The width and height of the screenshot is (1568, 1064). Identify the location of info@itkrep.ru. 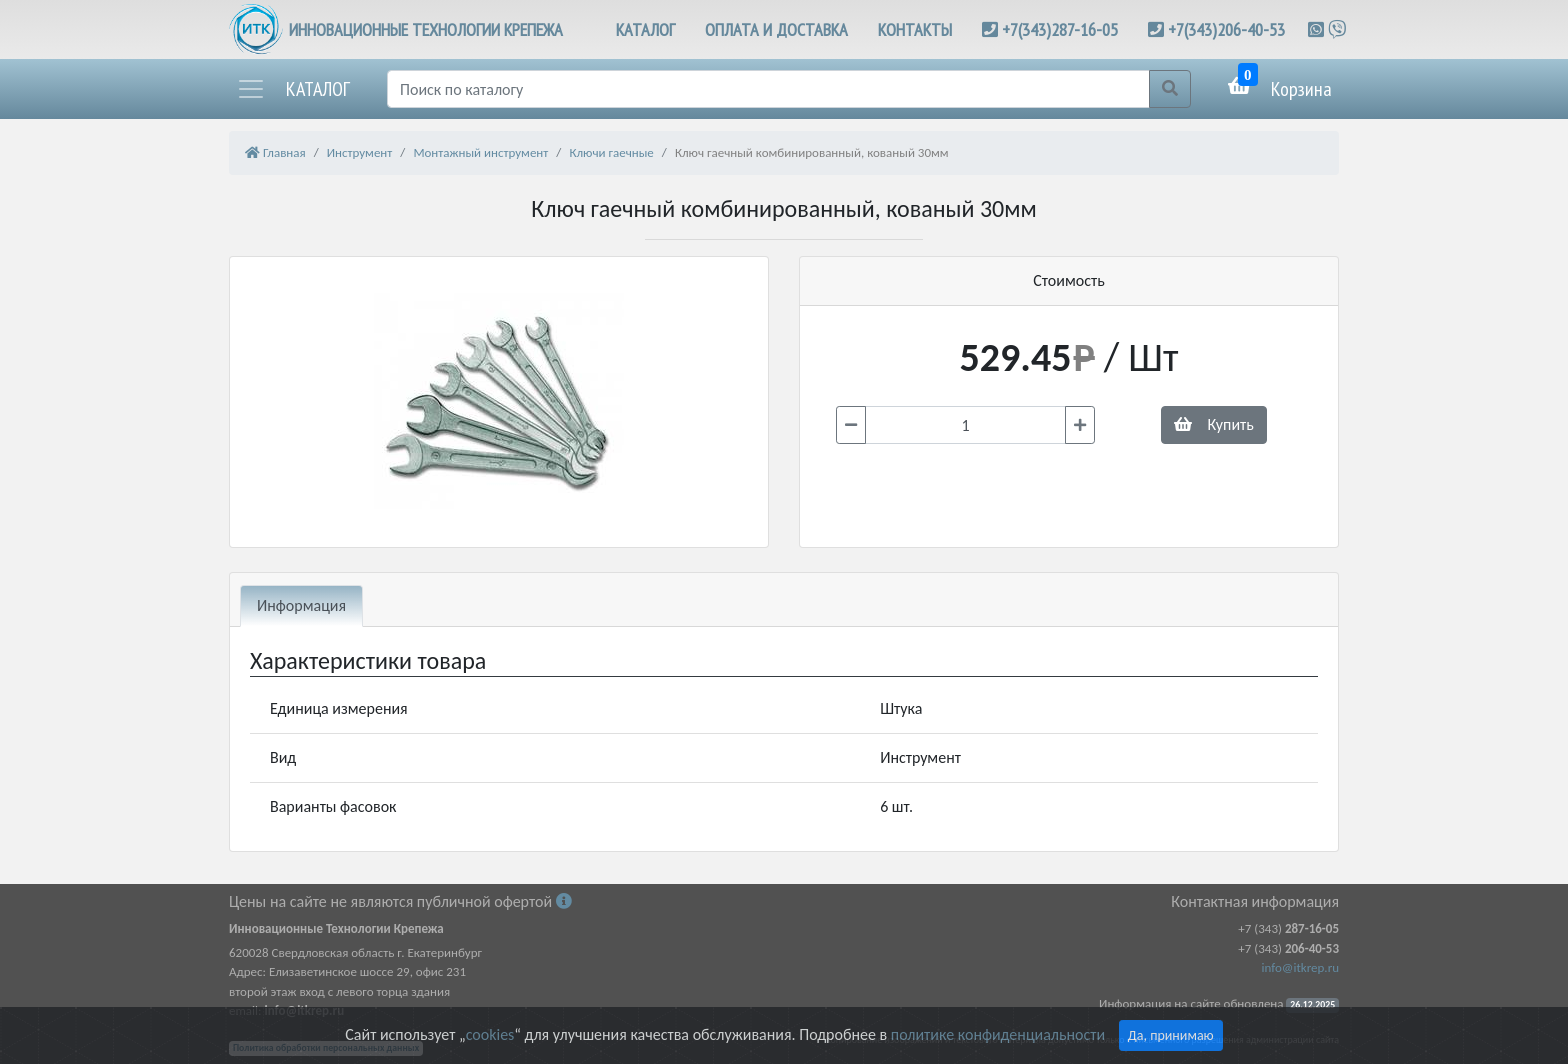
(1300, 967).